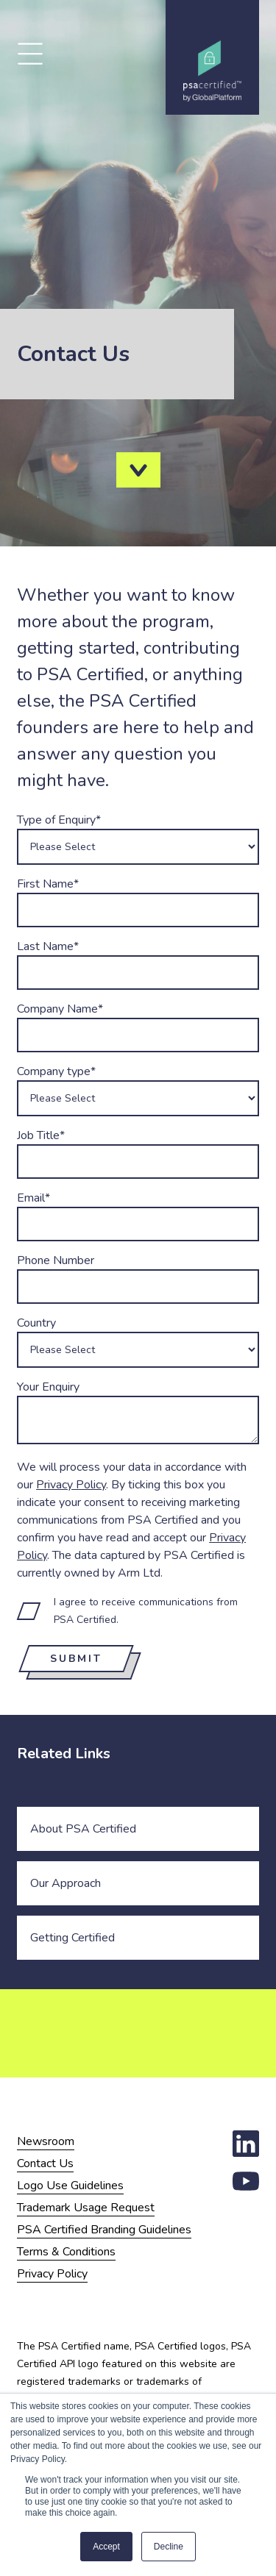 Image resolution: width=276 pixels, height=2576 pixels. Describe the element at coordinates (65, 1883) in the screenshot. I see `Our Approach` at that location.